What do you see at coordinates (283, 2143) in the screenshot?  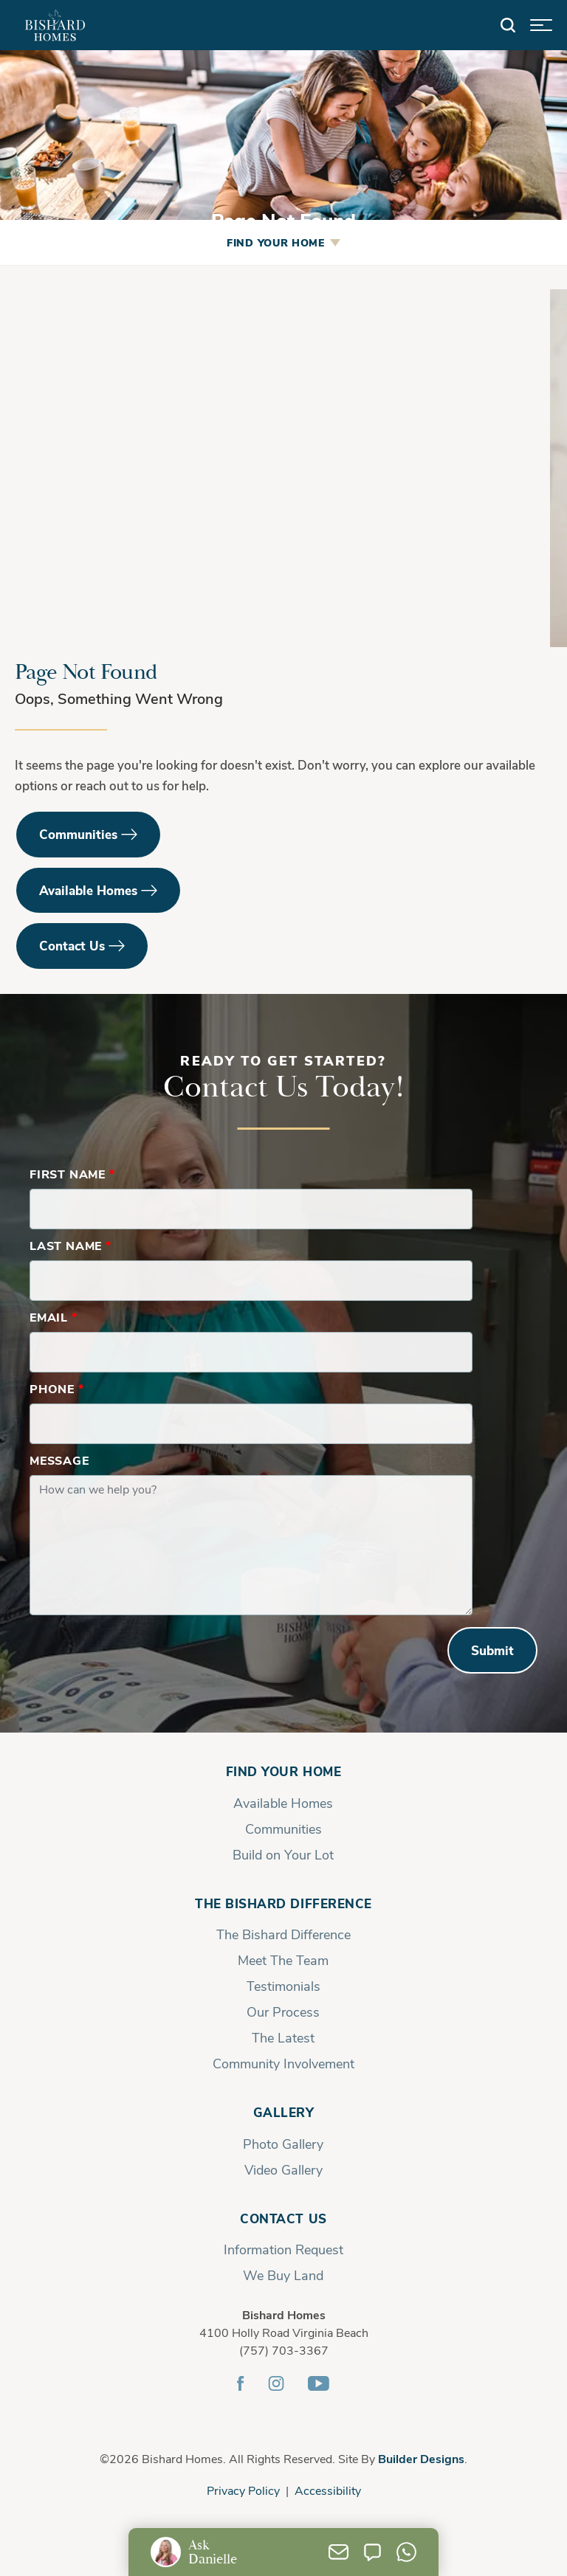 I see `Photo Gallery` at bounding box center [283, 2143].